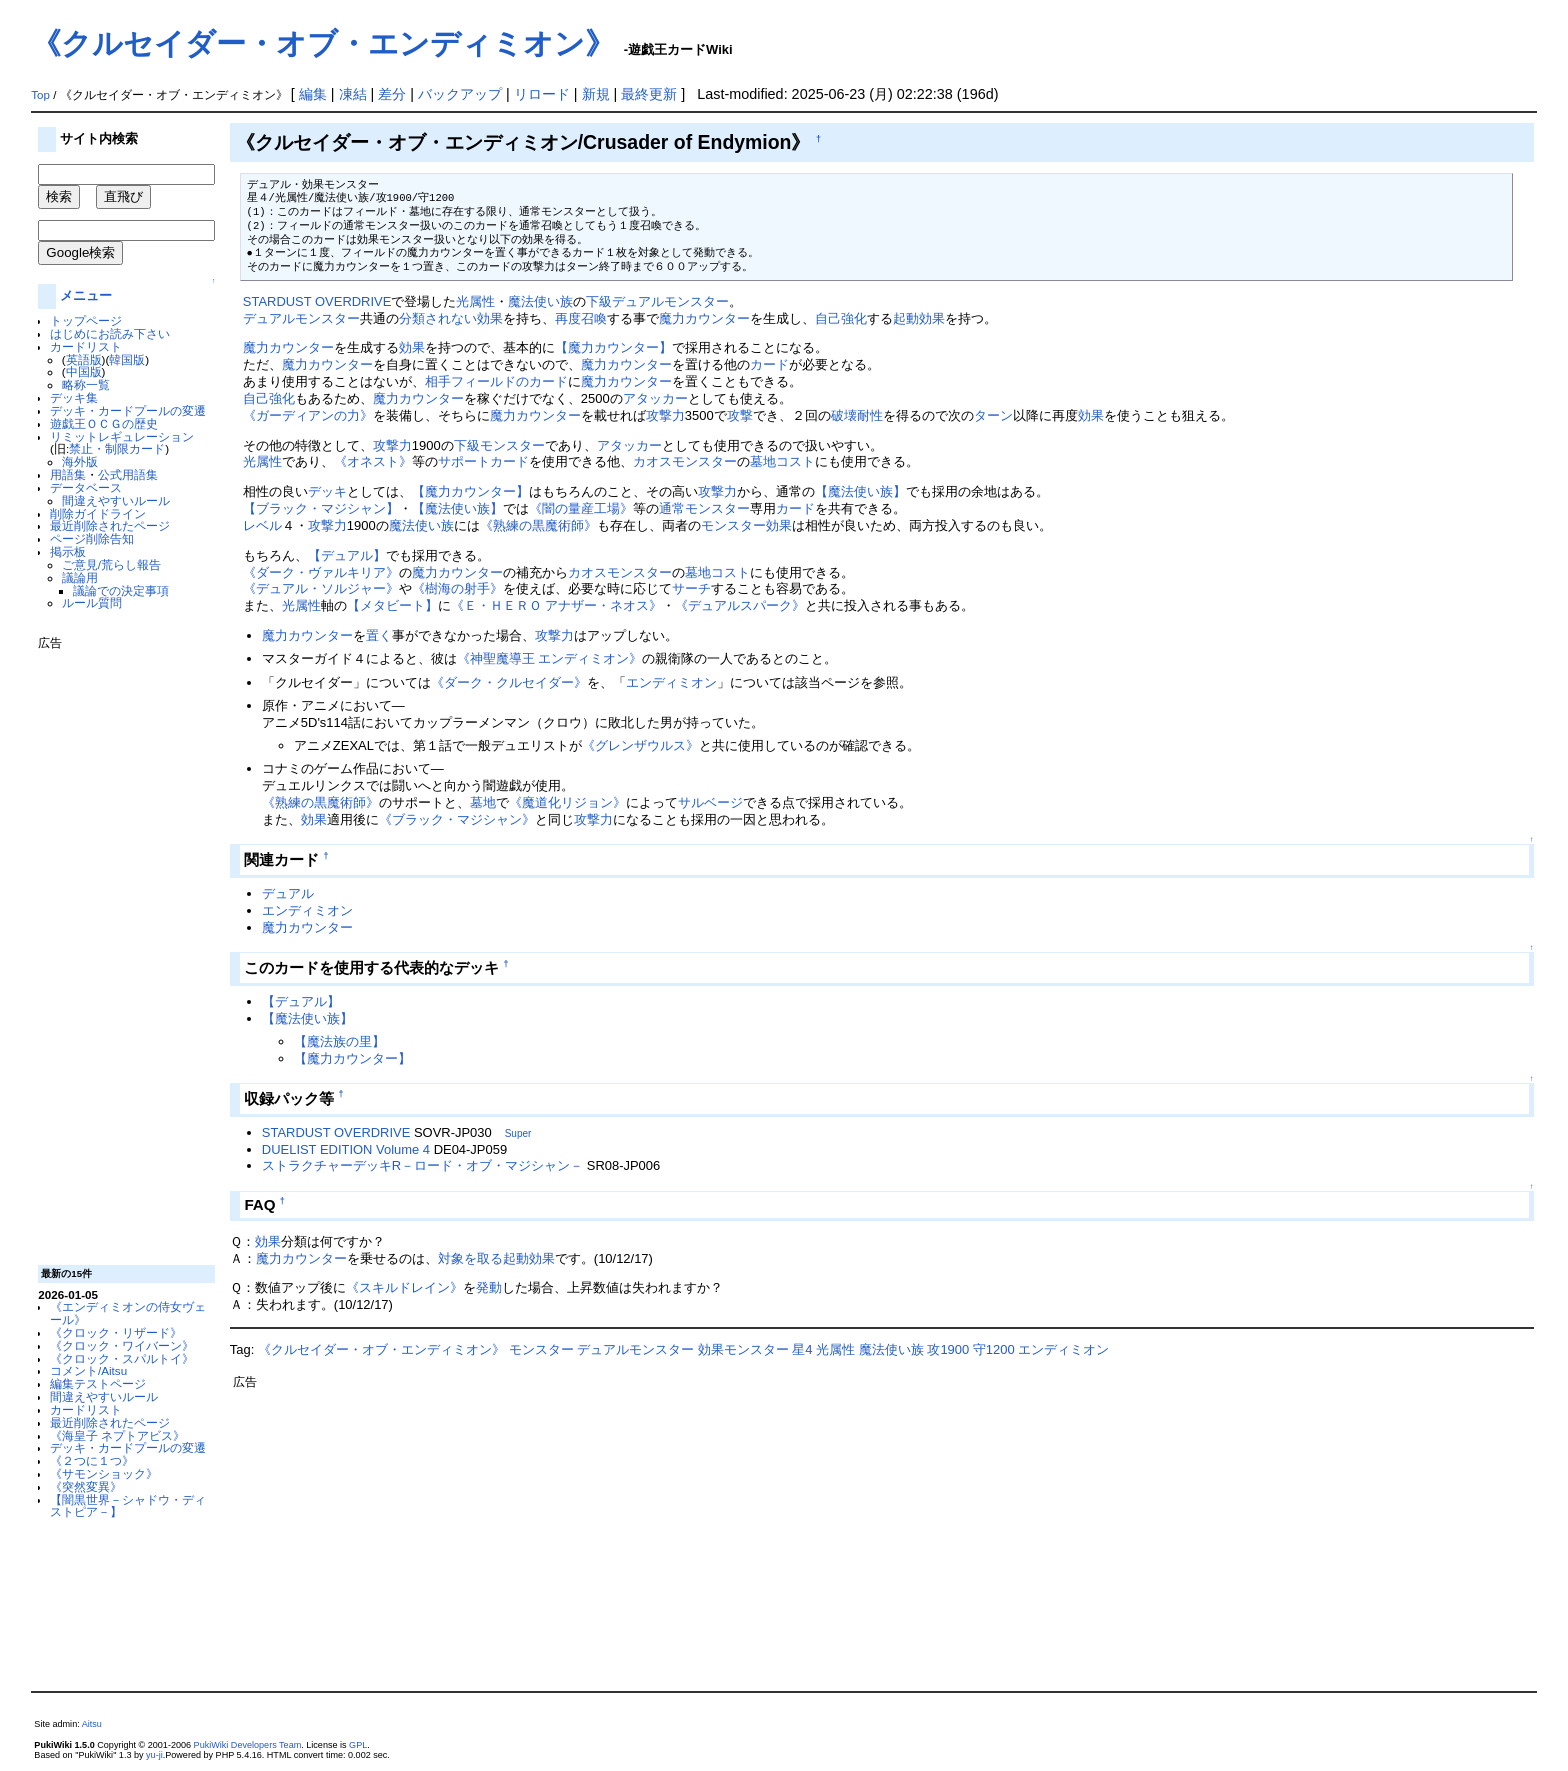  I want to click on 起動効果, so click(919, 318).